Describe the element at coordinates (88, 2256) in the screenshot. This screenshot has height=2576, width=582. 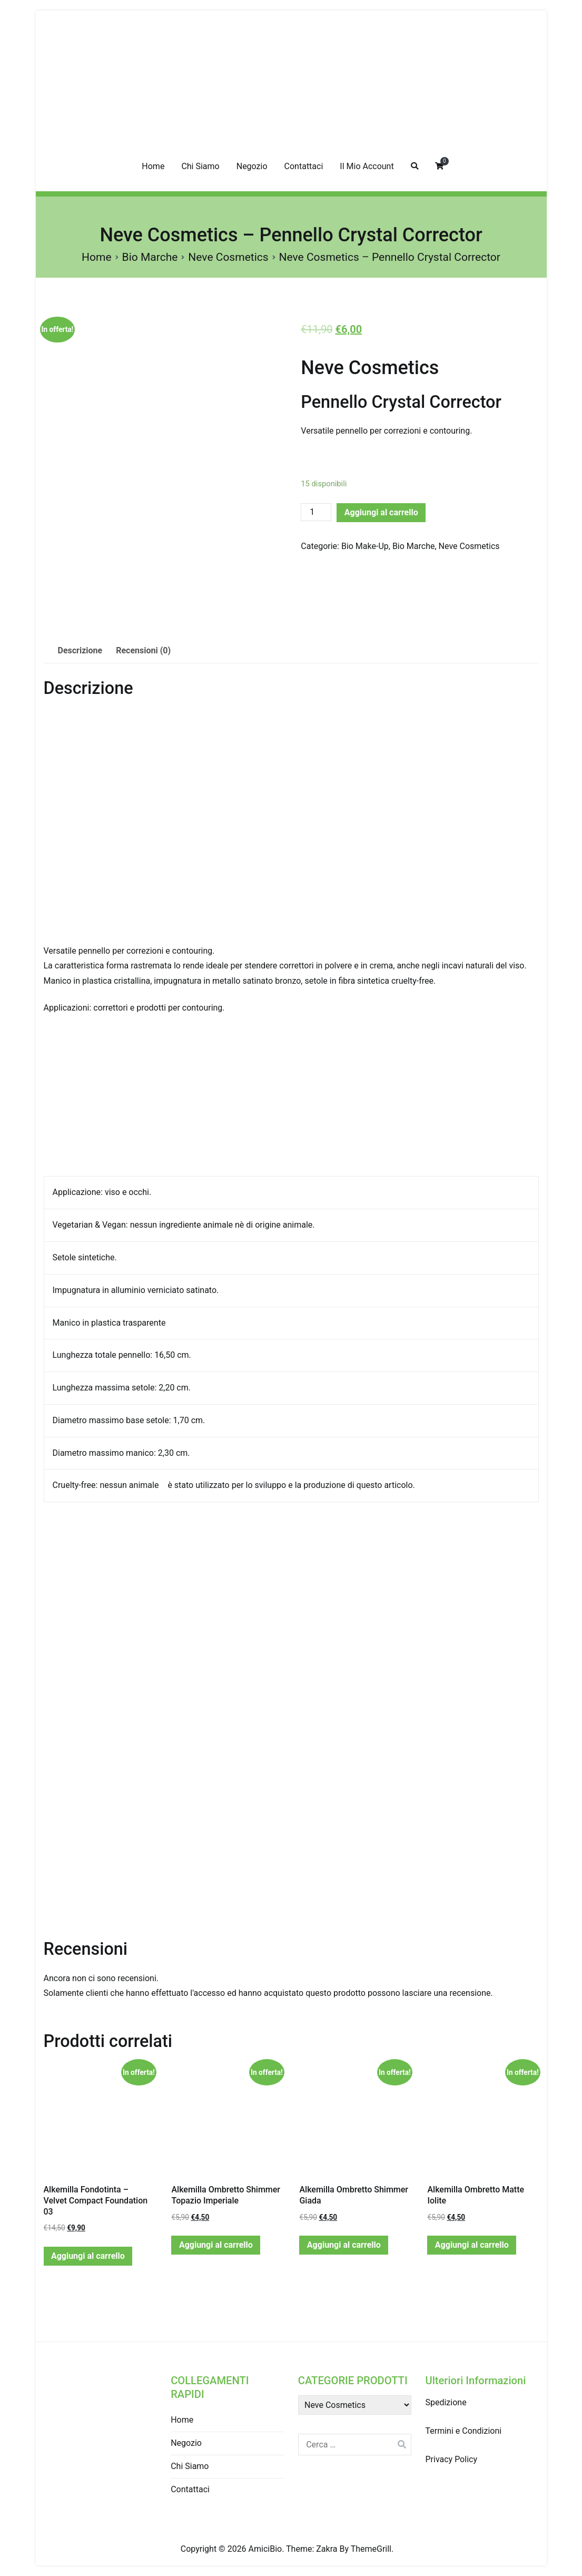
I see `Aggiungi al carrello [Aggiungi “Alkemilla Fondotinta - Velvet Compact Foundation 03” al tuo carrello]` at that location.